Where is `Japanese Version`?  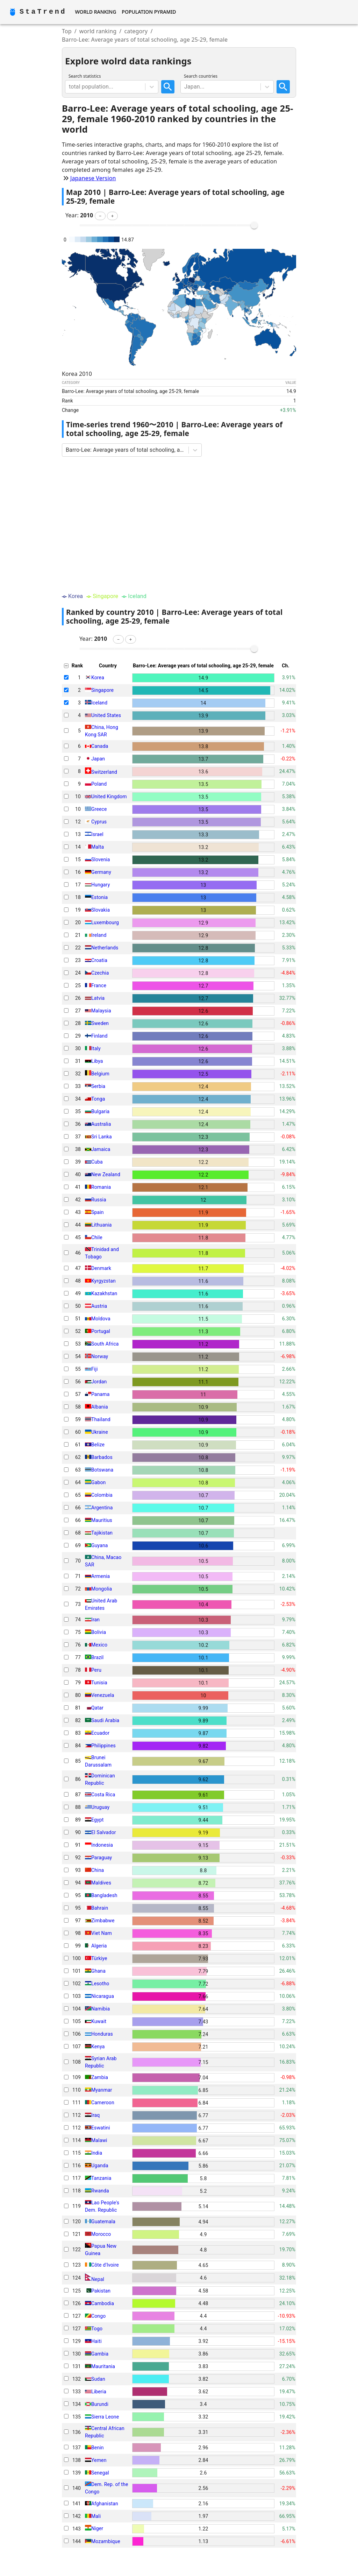
Japanese Version is located at coordinates (93, 178).